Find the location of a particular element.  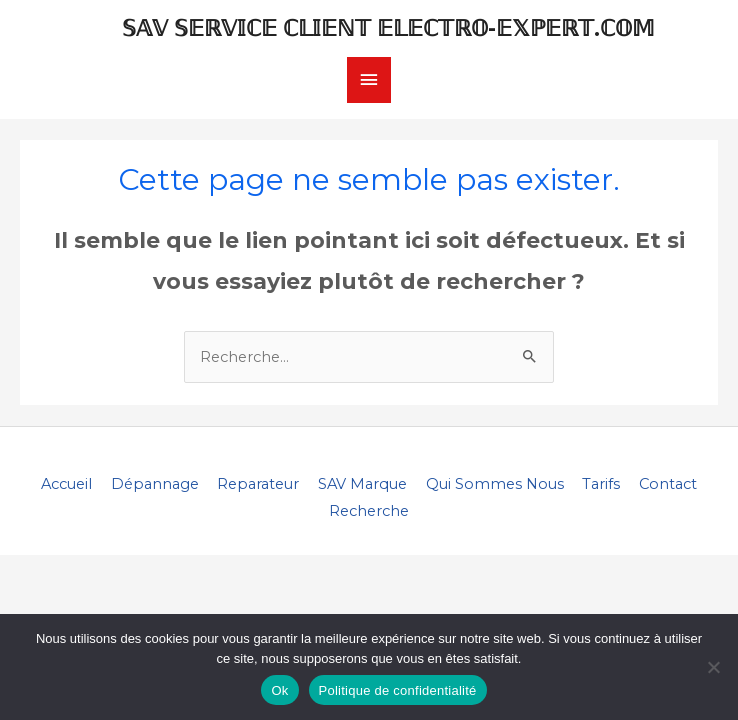

Contact is located at coordinates (668, 484).